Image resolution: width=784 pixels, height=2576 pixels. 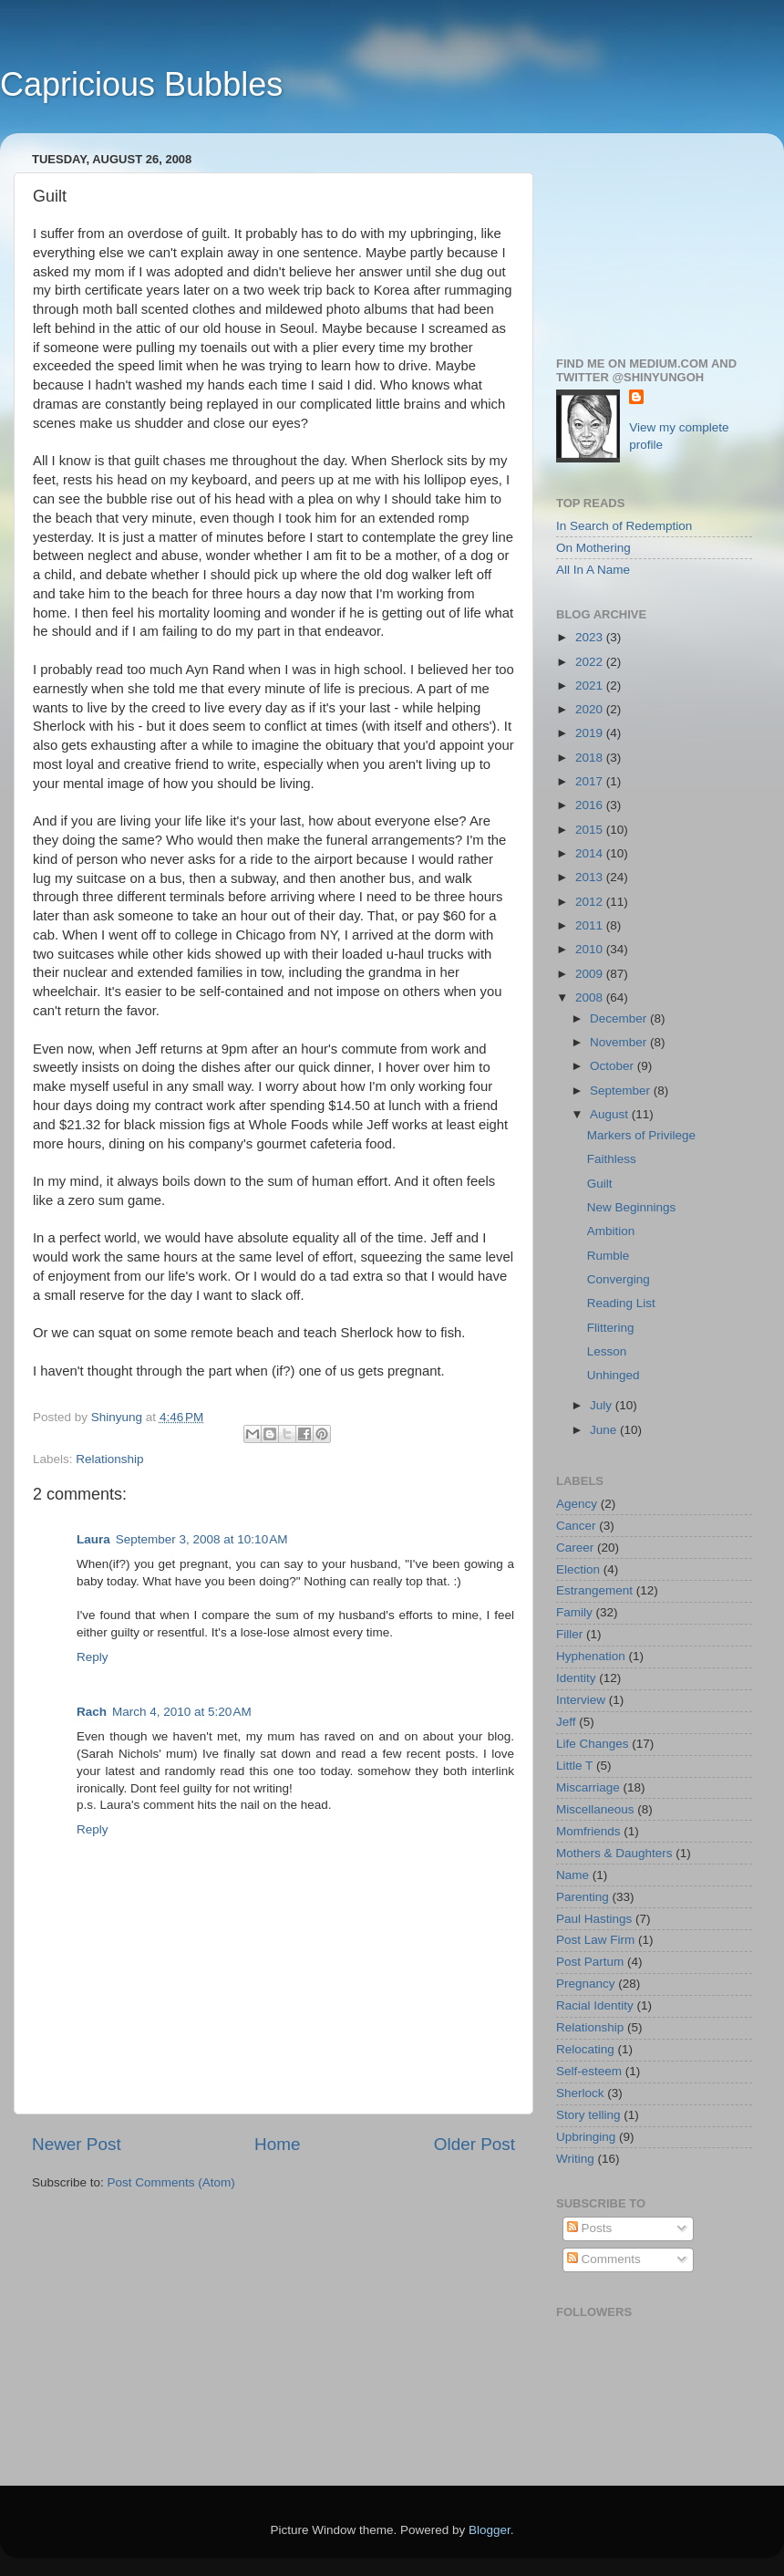 I want to click on Miscarriage, so click(x=588, y=1787).